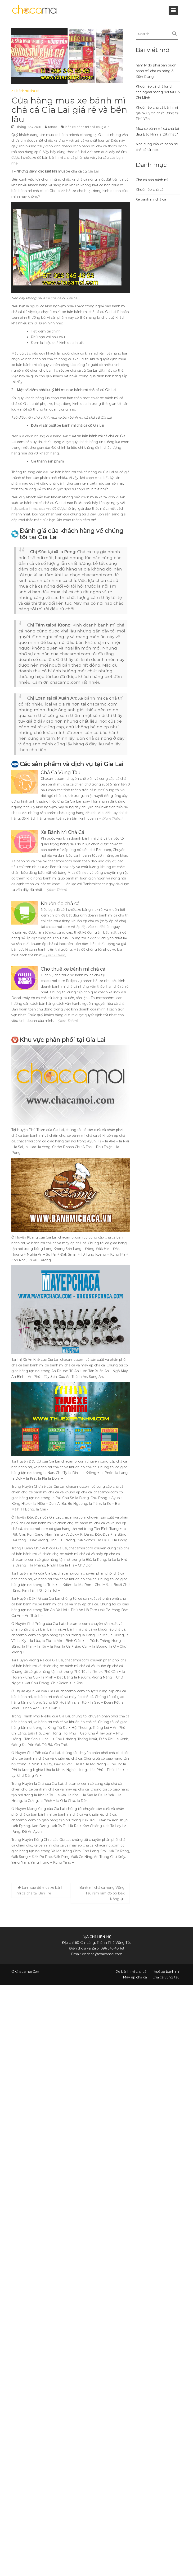  I want to click on Máy ép chả cá, so click(135, 1977).